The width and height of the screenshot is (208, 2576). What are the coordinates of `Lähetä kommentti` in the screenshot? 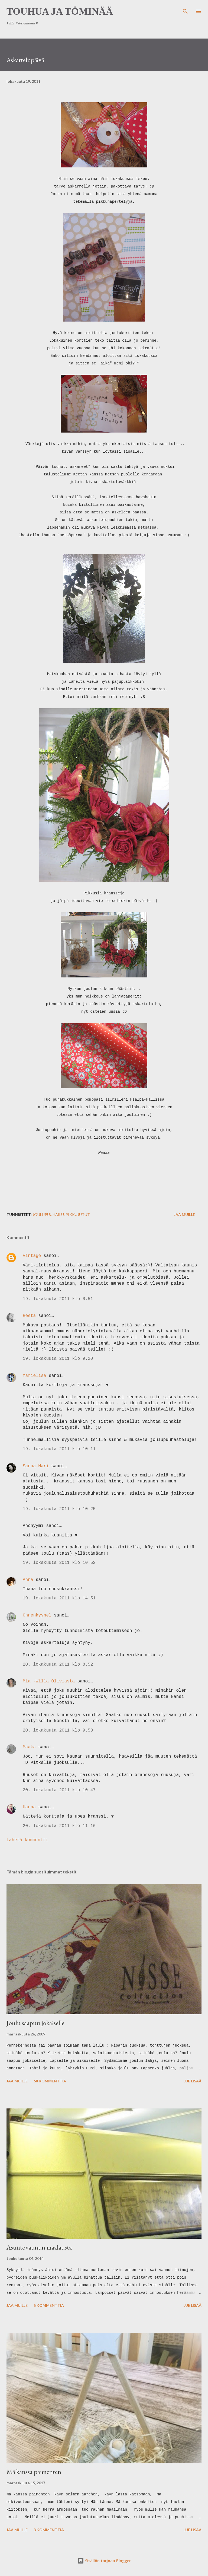 It's located at (27, 1840).